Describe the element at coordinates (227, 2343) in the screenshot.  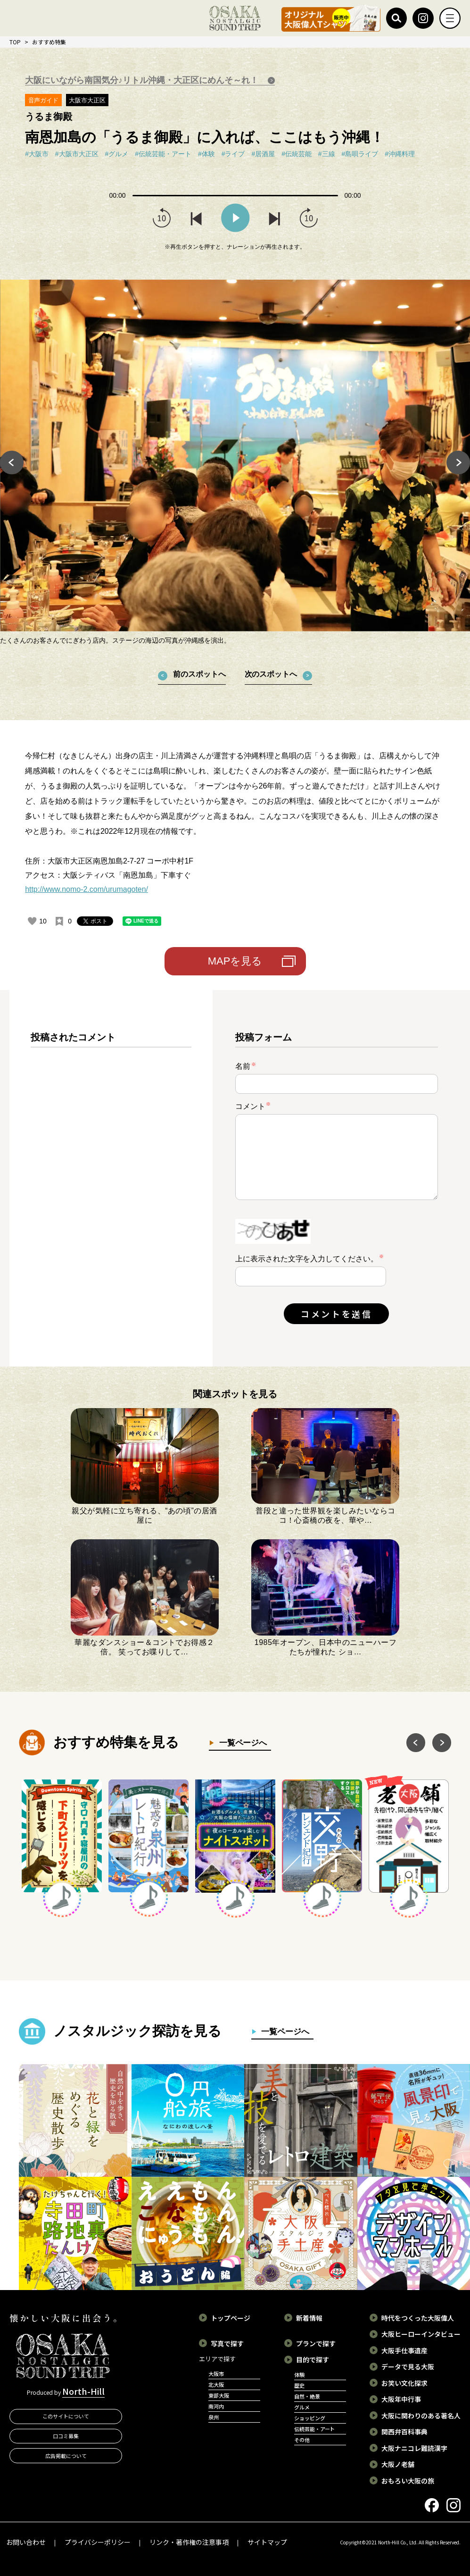
I see `写真で探す` at that location.